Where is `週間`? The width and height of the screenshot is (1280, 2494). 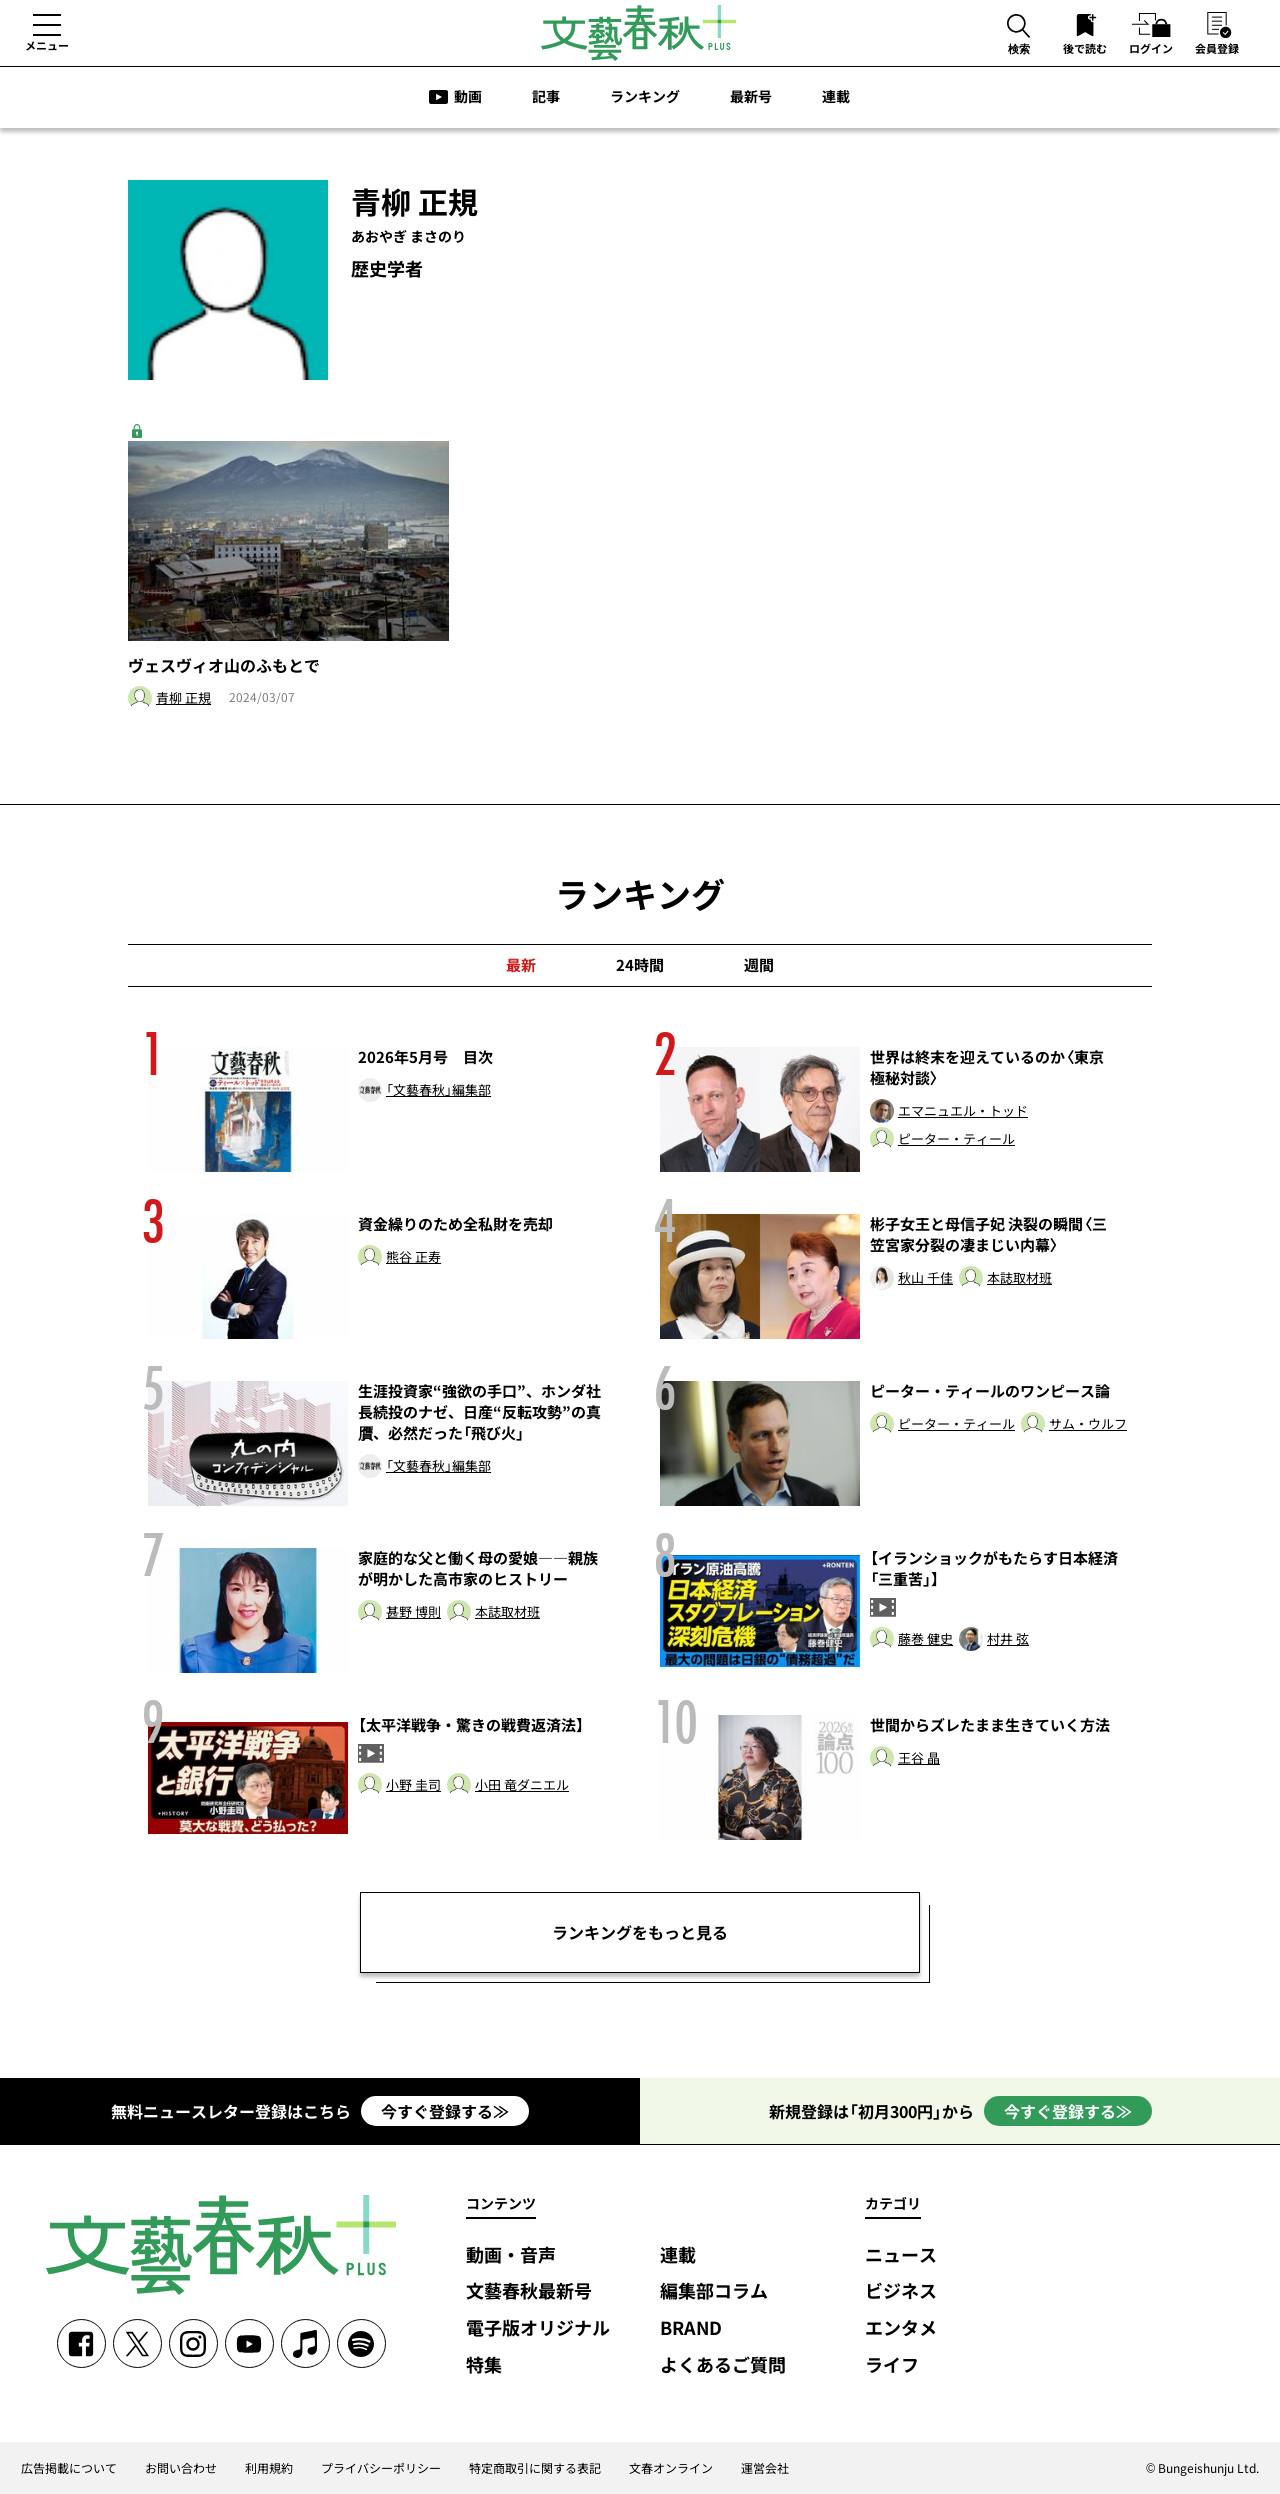 週間 is located at coordinates (759, 965).